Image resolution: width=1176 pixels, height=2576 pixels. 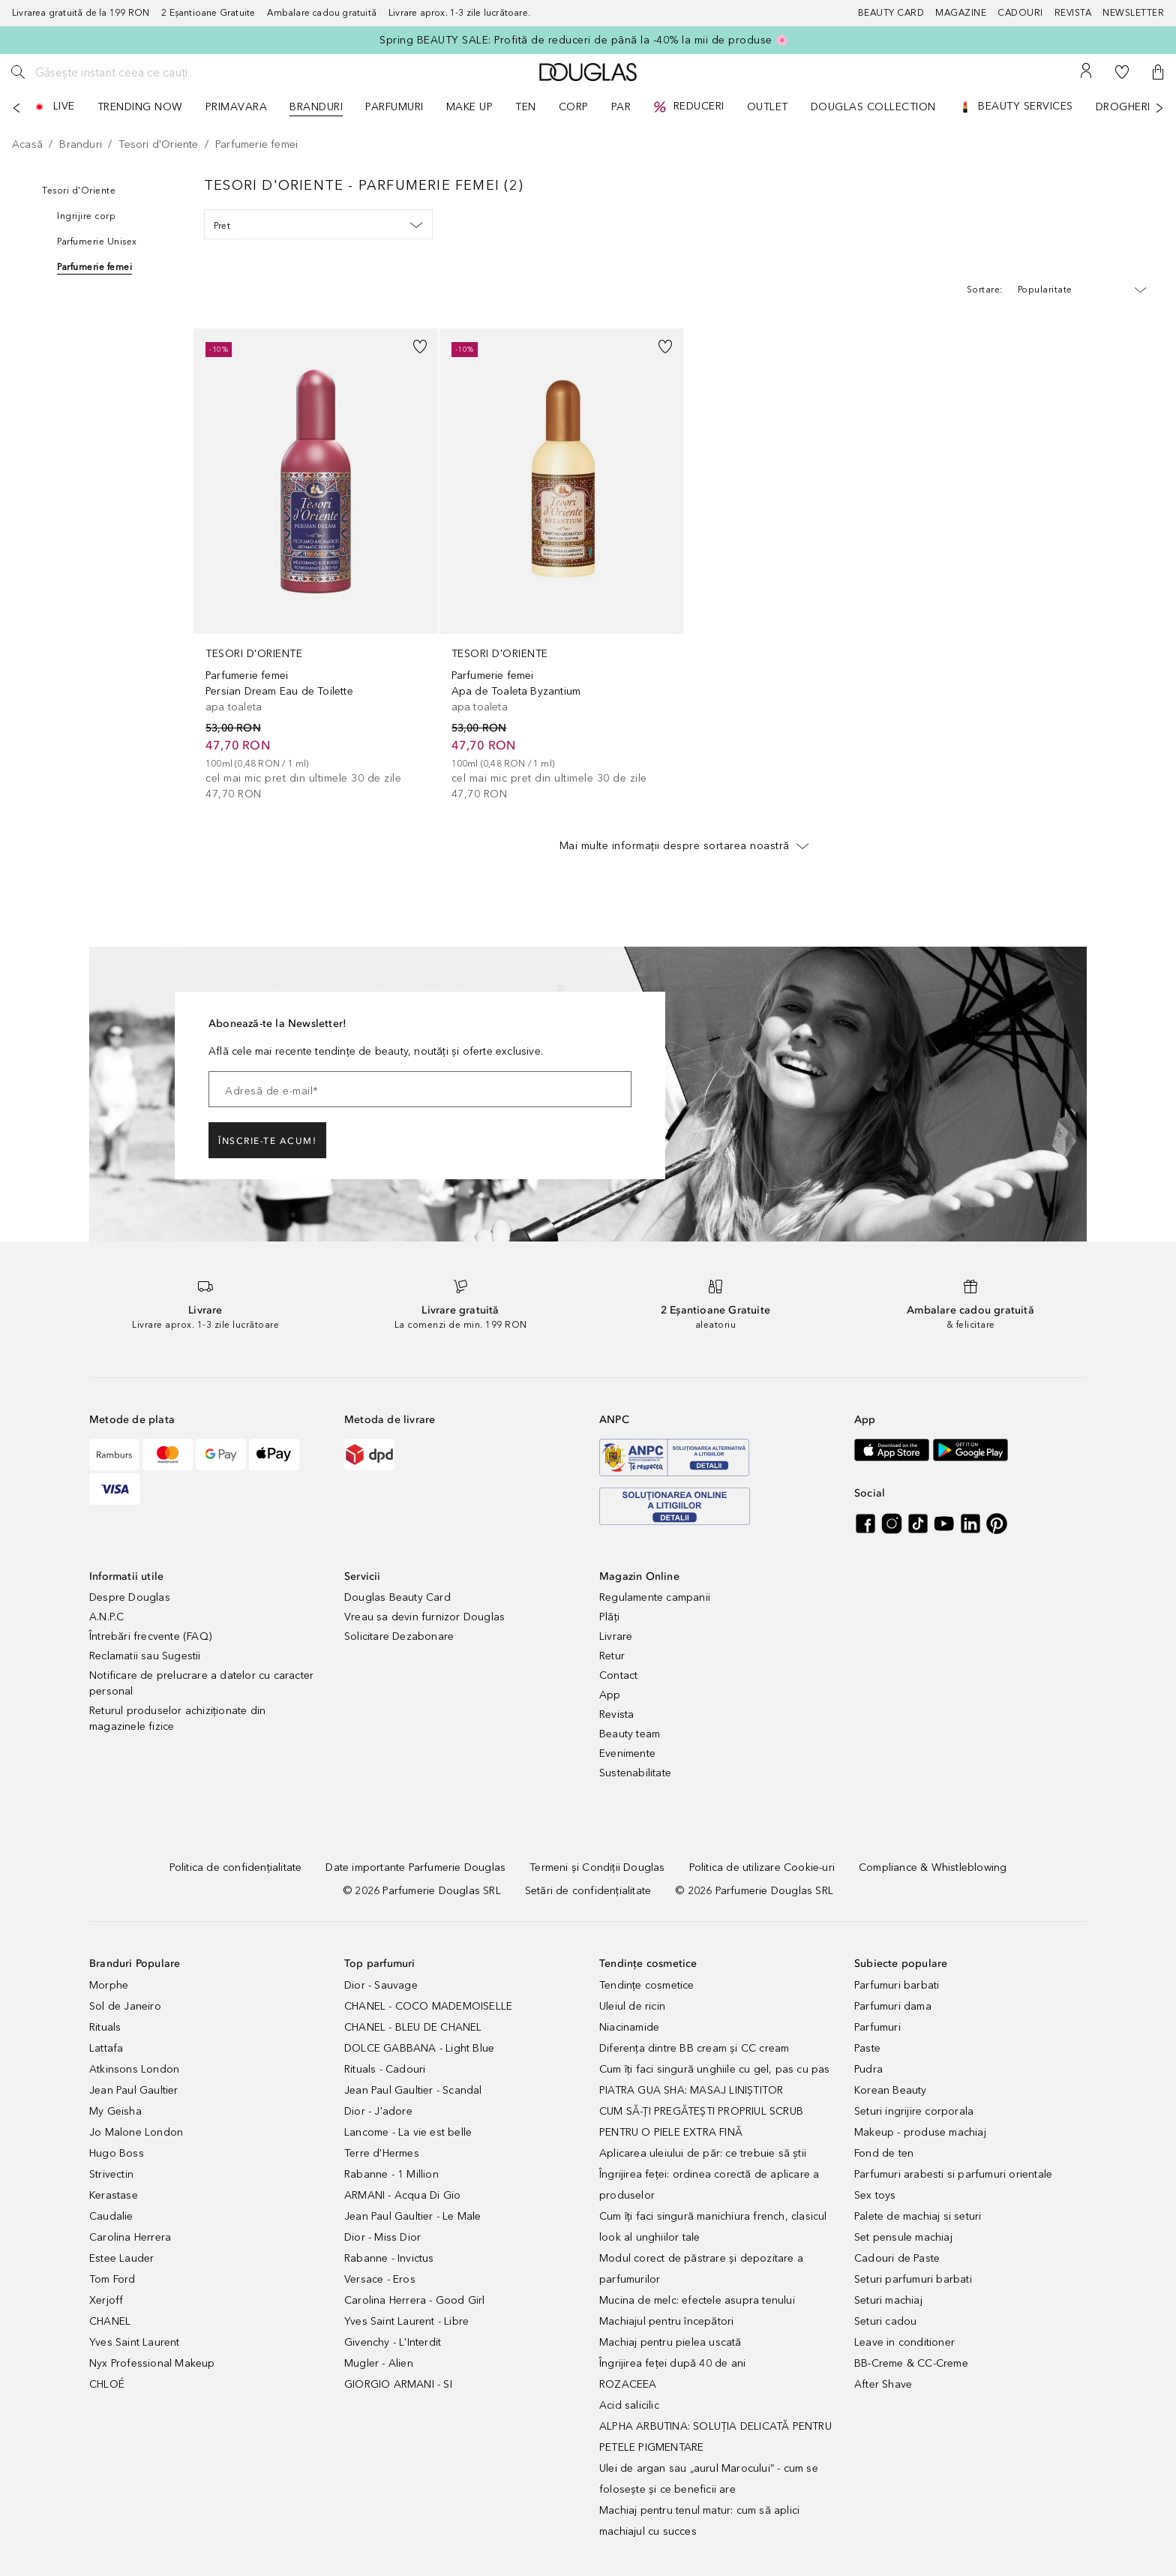 What do you see at coordinates (267, 1141) in the screenshot?
I see `ÎNSCRIE-TE ACUM!` at bounding box center [267, 1141].